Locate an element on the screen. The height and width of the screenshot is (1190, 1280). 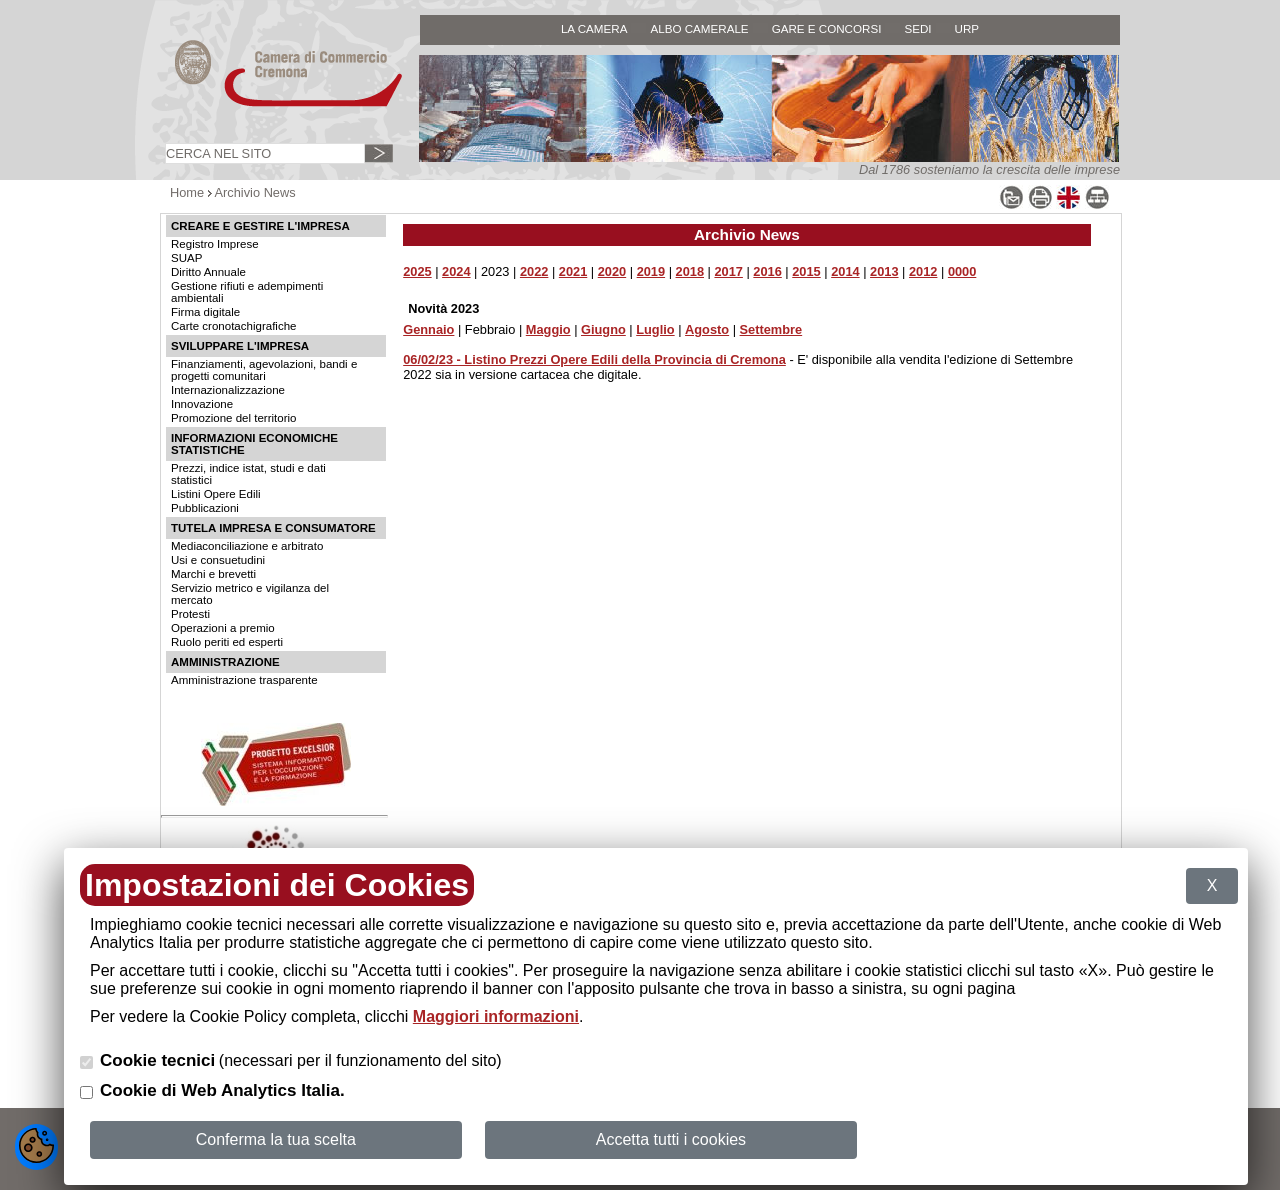
2016 is located at coordinates (767, 271).